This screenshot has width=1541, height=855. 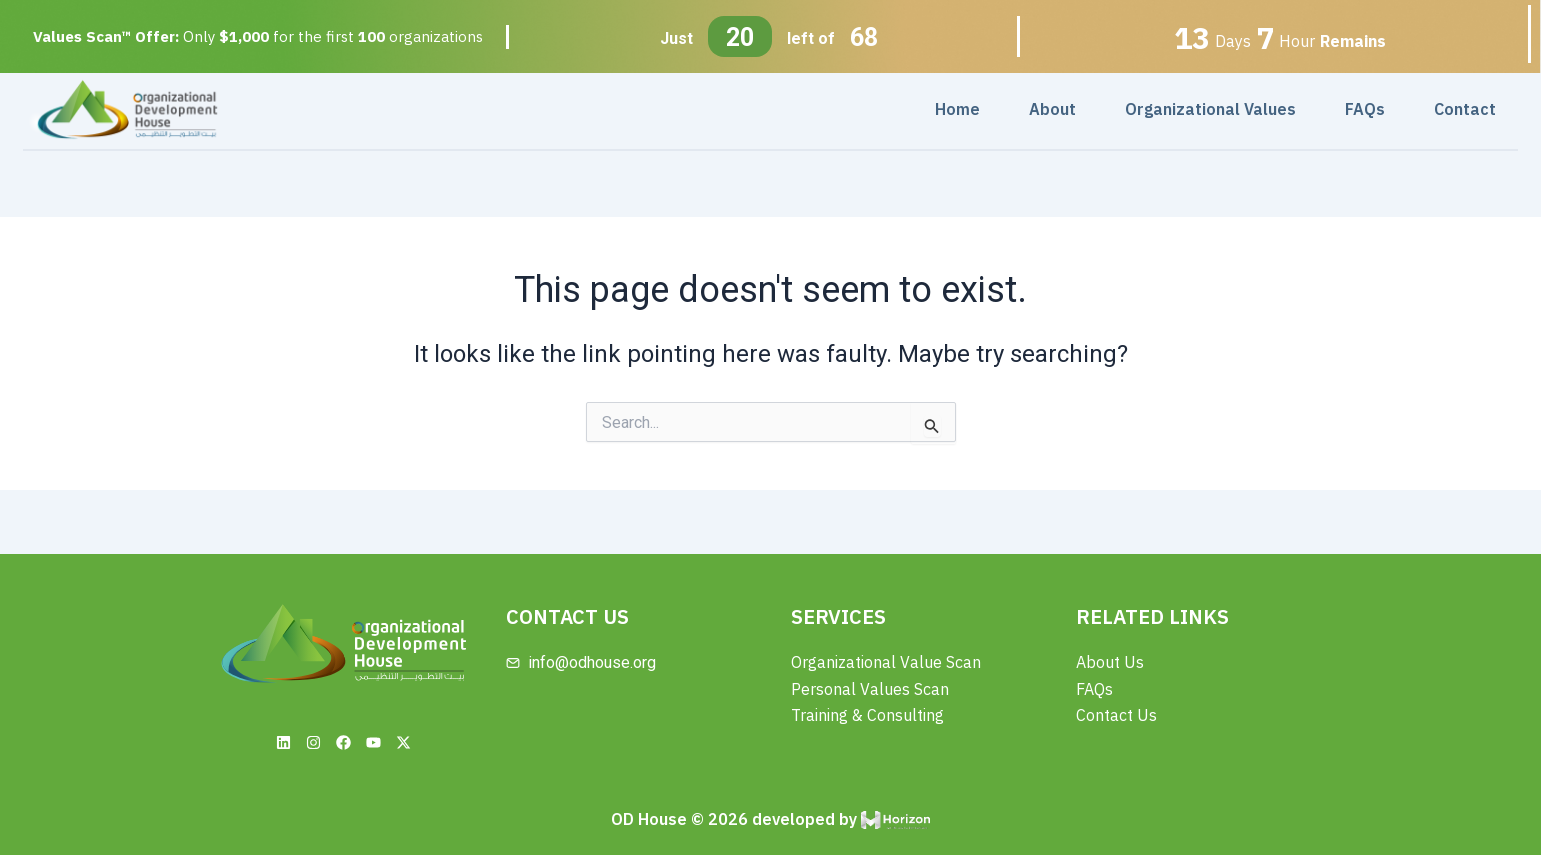 What do you see at coordinates (127, 108) in the screenshot?
I see `[Site Logo]` at bounding box center [127, 108].